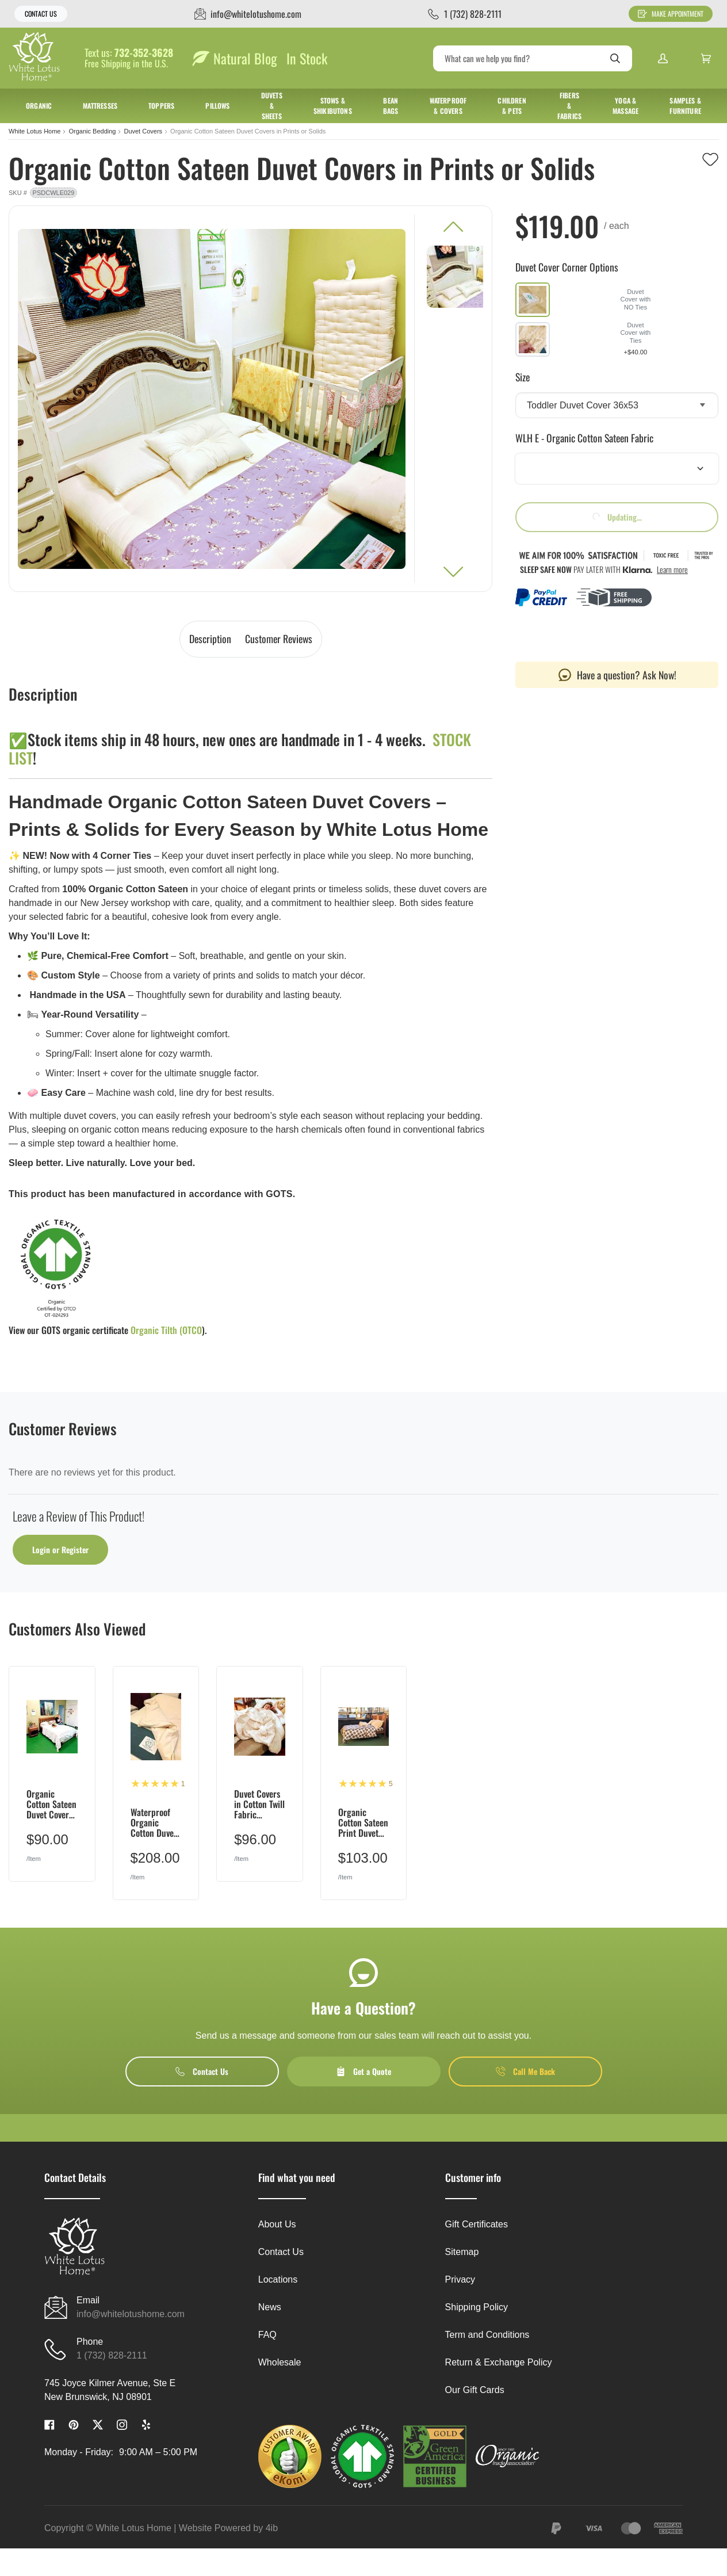  What do you see at coordinates (363, 1823) in the screenshot?
I see `Organic Cotton Sateen Print Duvet Covers w/Natural Sateen on Back` at bounding box center [363, 1823].